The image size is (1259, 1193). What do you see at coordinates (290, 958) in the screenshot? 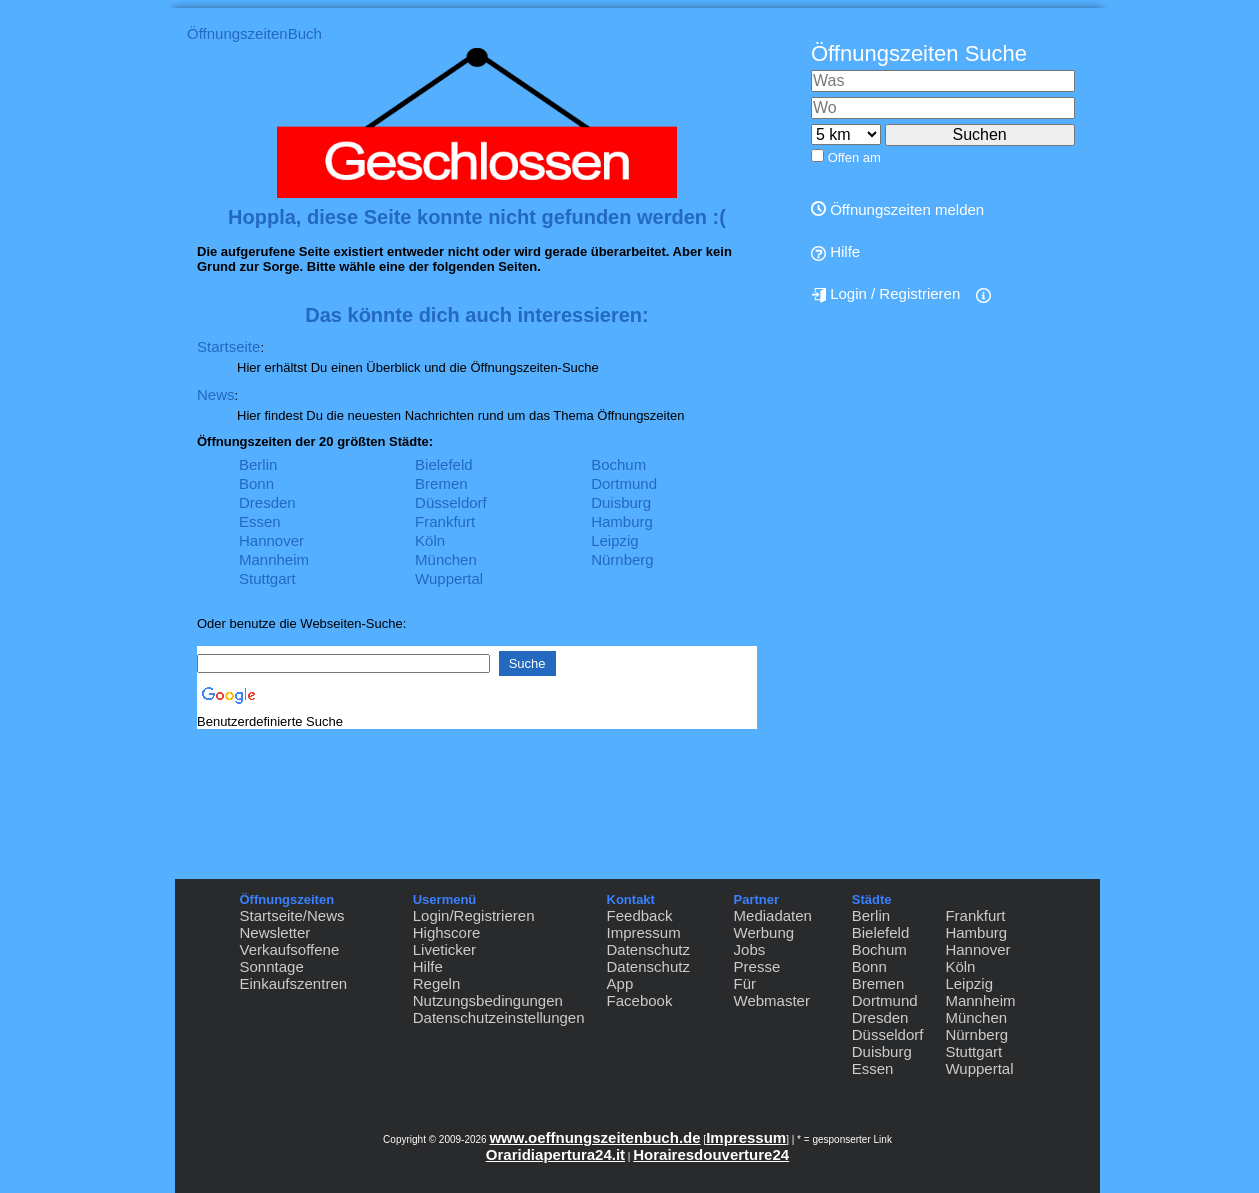
I see `Verkaufsoffene Sonntage` at bounding box center [290, 958].